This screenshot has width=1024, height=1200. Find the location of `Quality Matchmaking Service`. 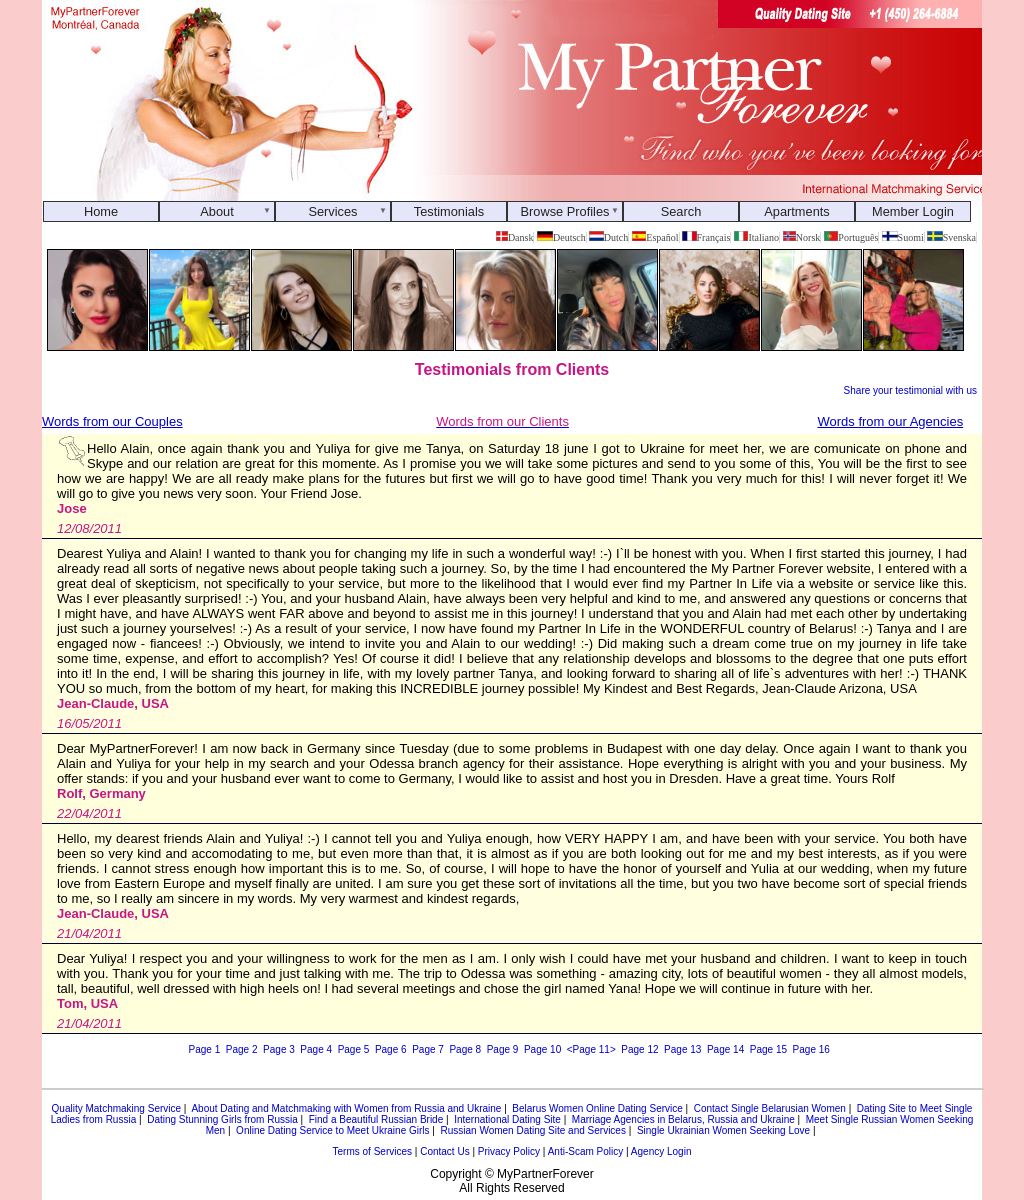

Quality Matchmaking Service is located at coordinates (117, 1108).